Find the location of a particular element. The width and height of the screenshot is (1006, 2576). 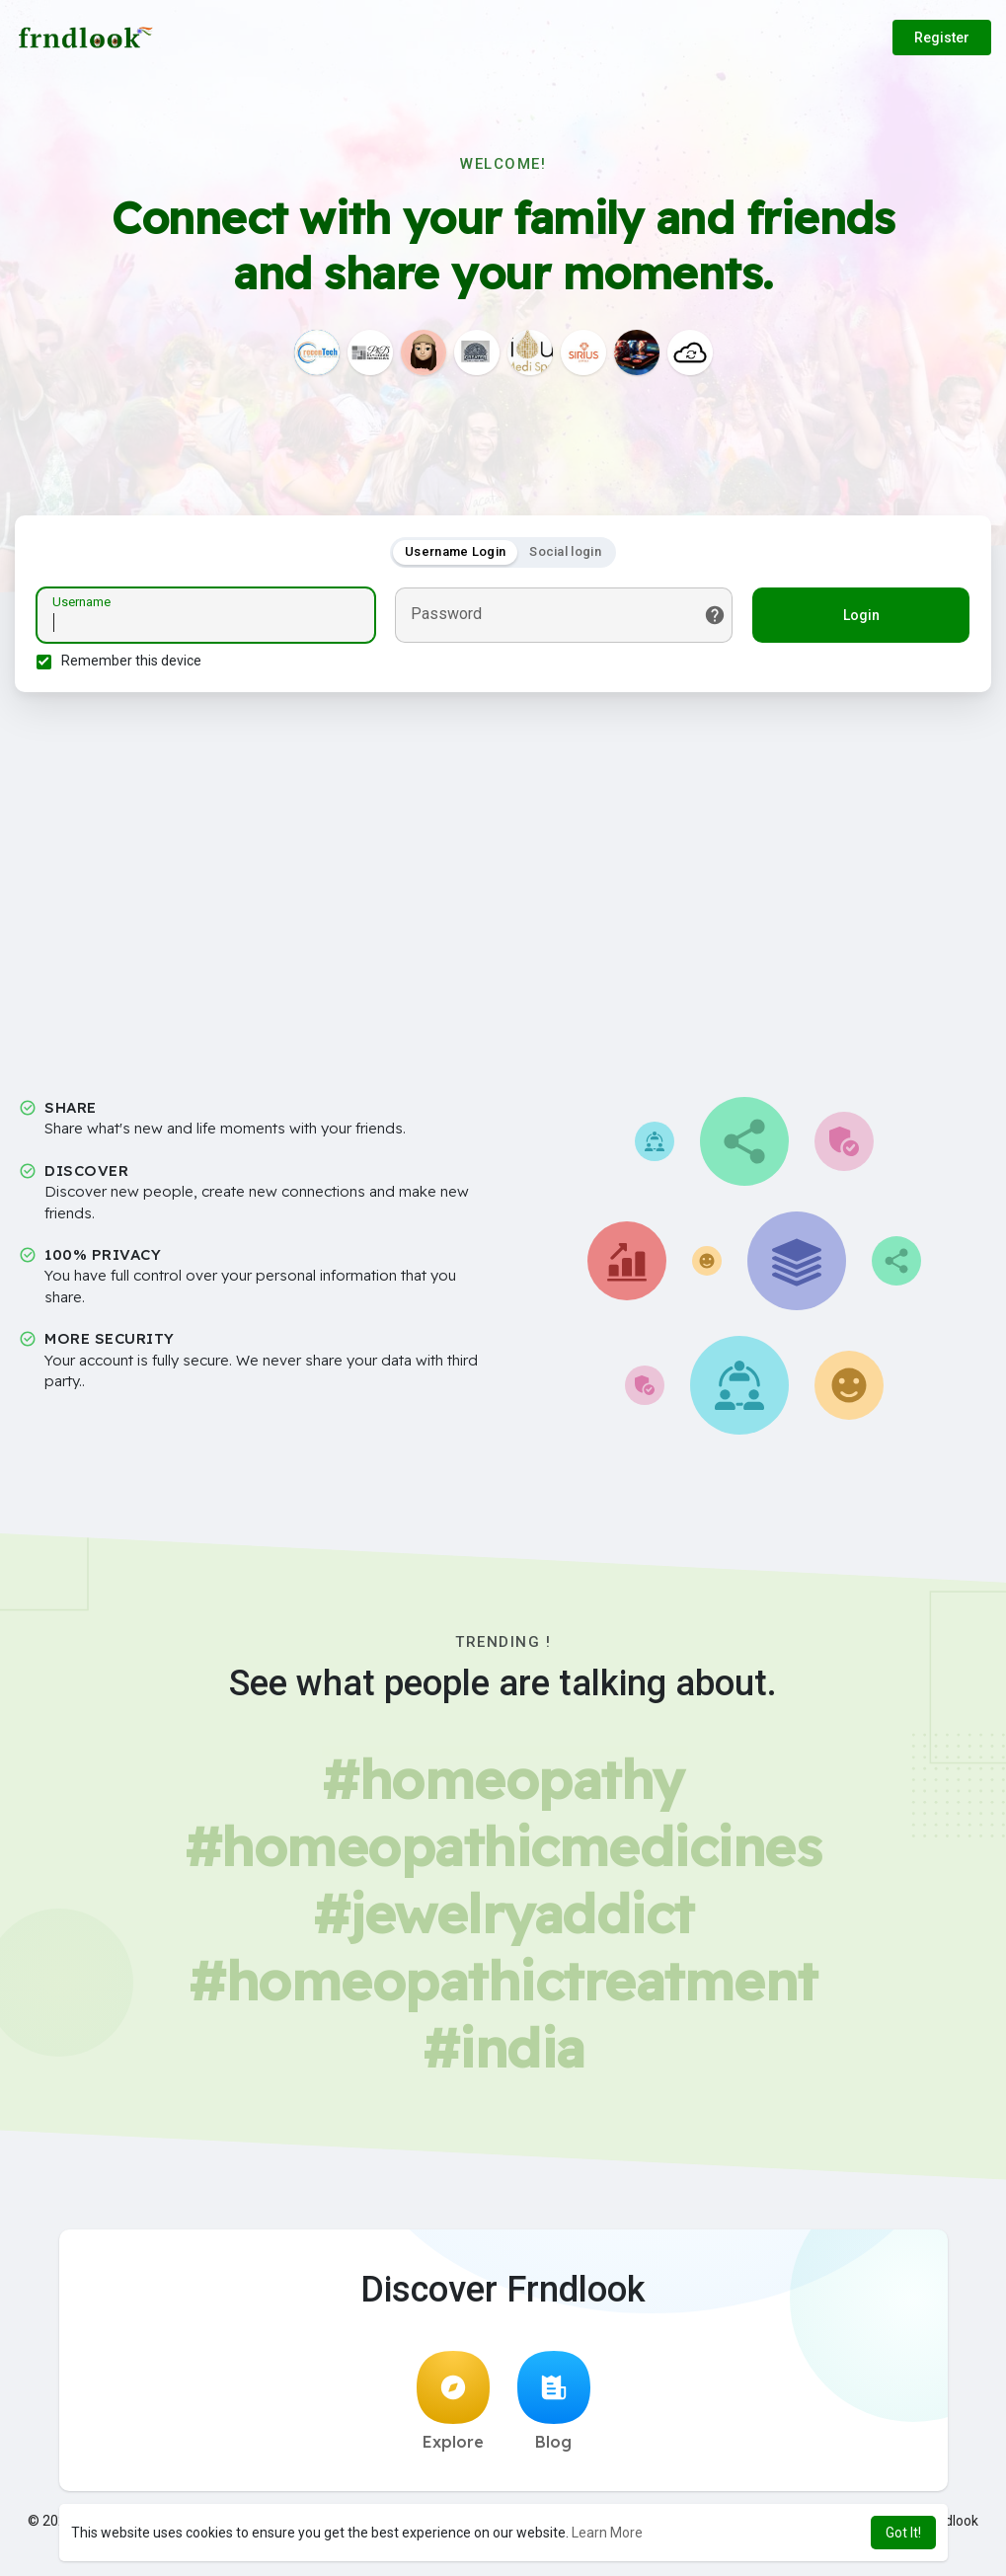

Username Login [tab] is located at coordinates (455, 554).